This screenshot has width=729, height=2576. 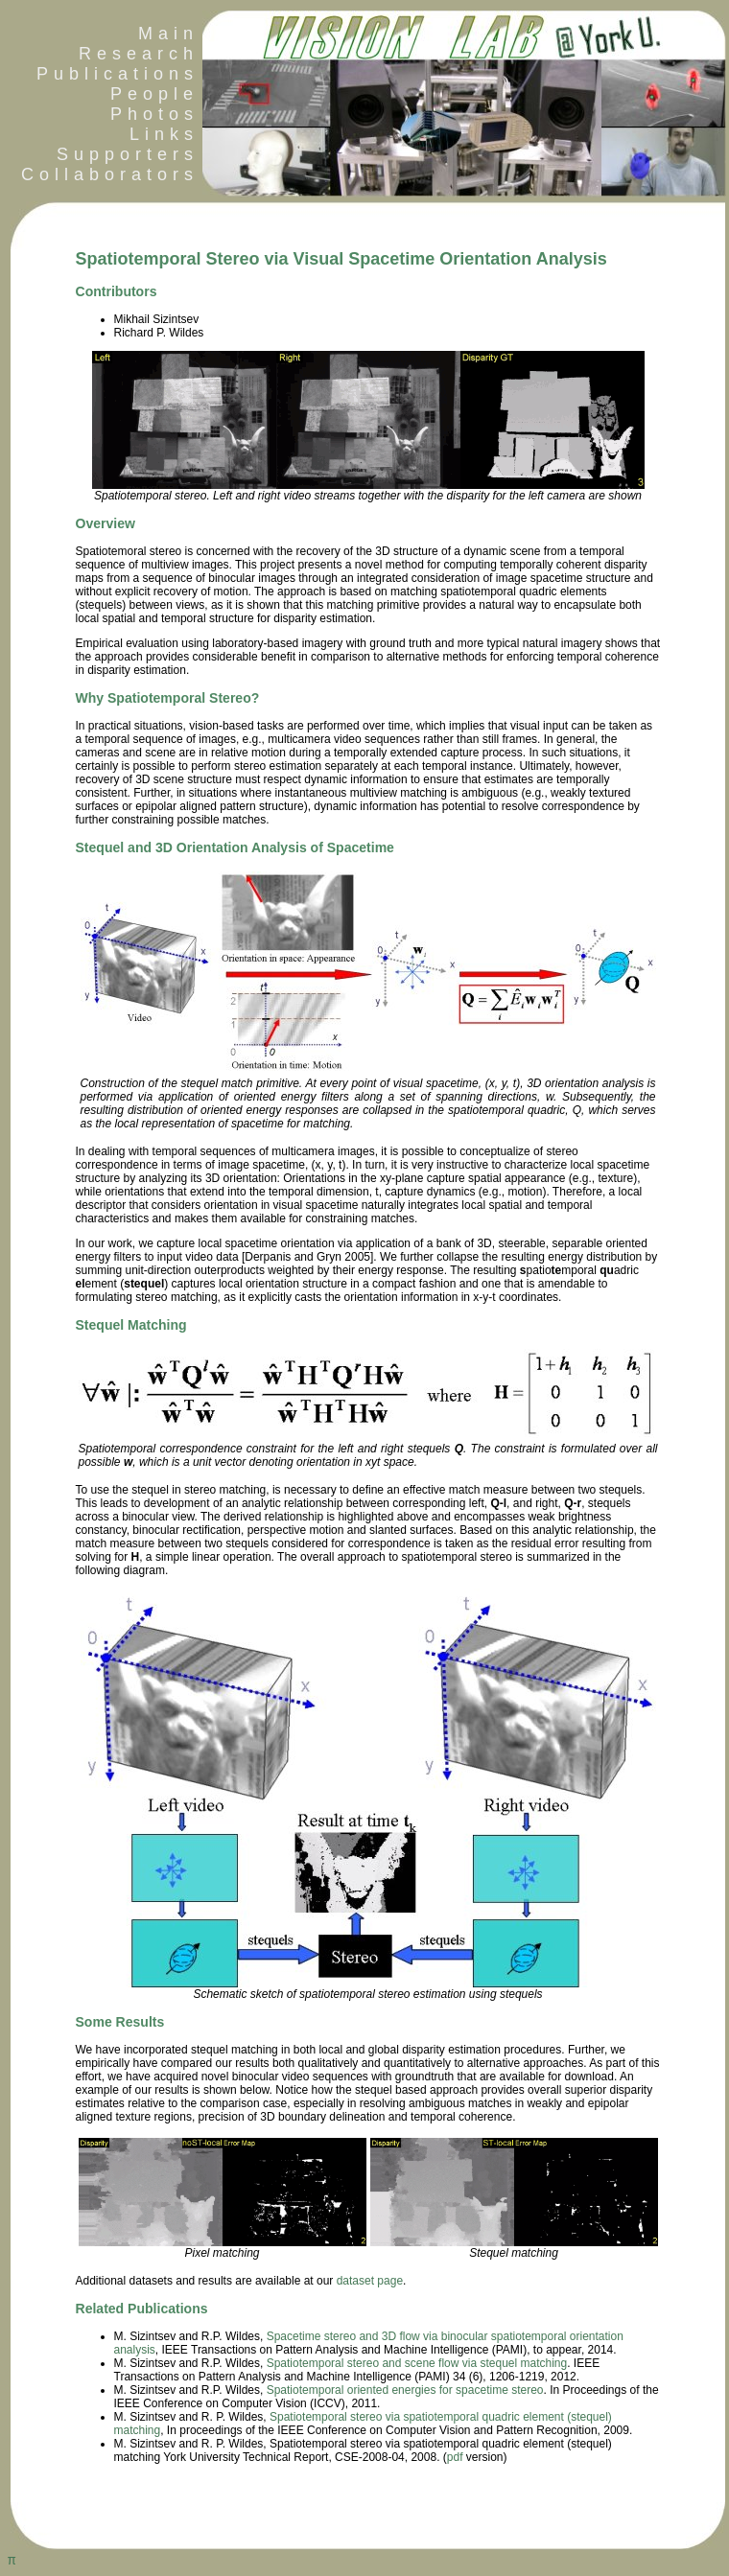 I want to click on pdf, so click(x=455, y=2457).